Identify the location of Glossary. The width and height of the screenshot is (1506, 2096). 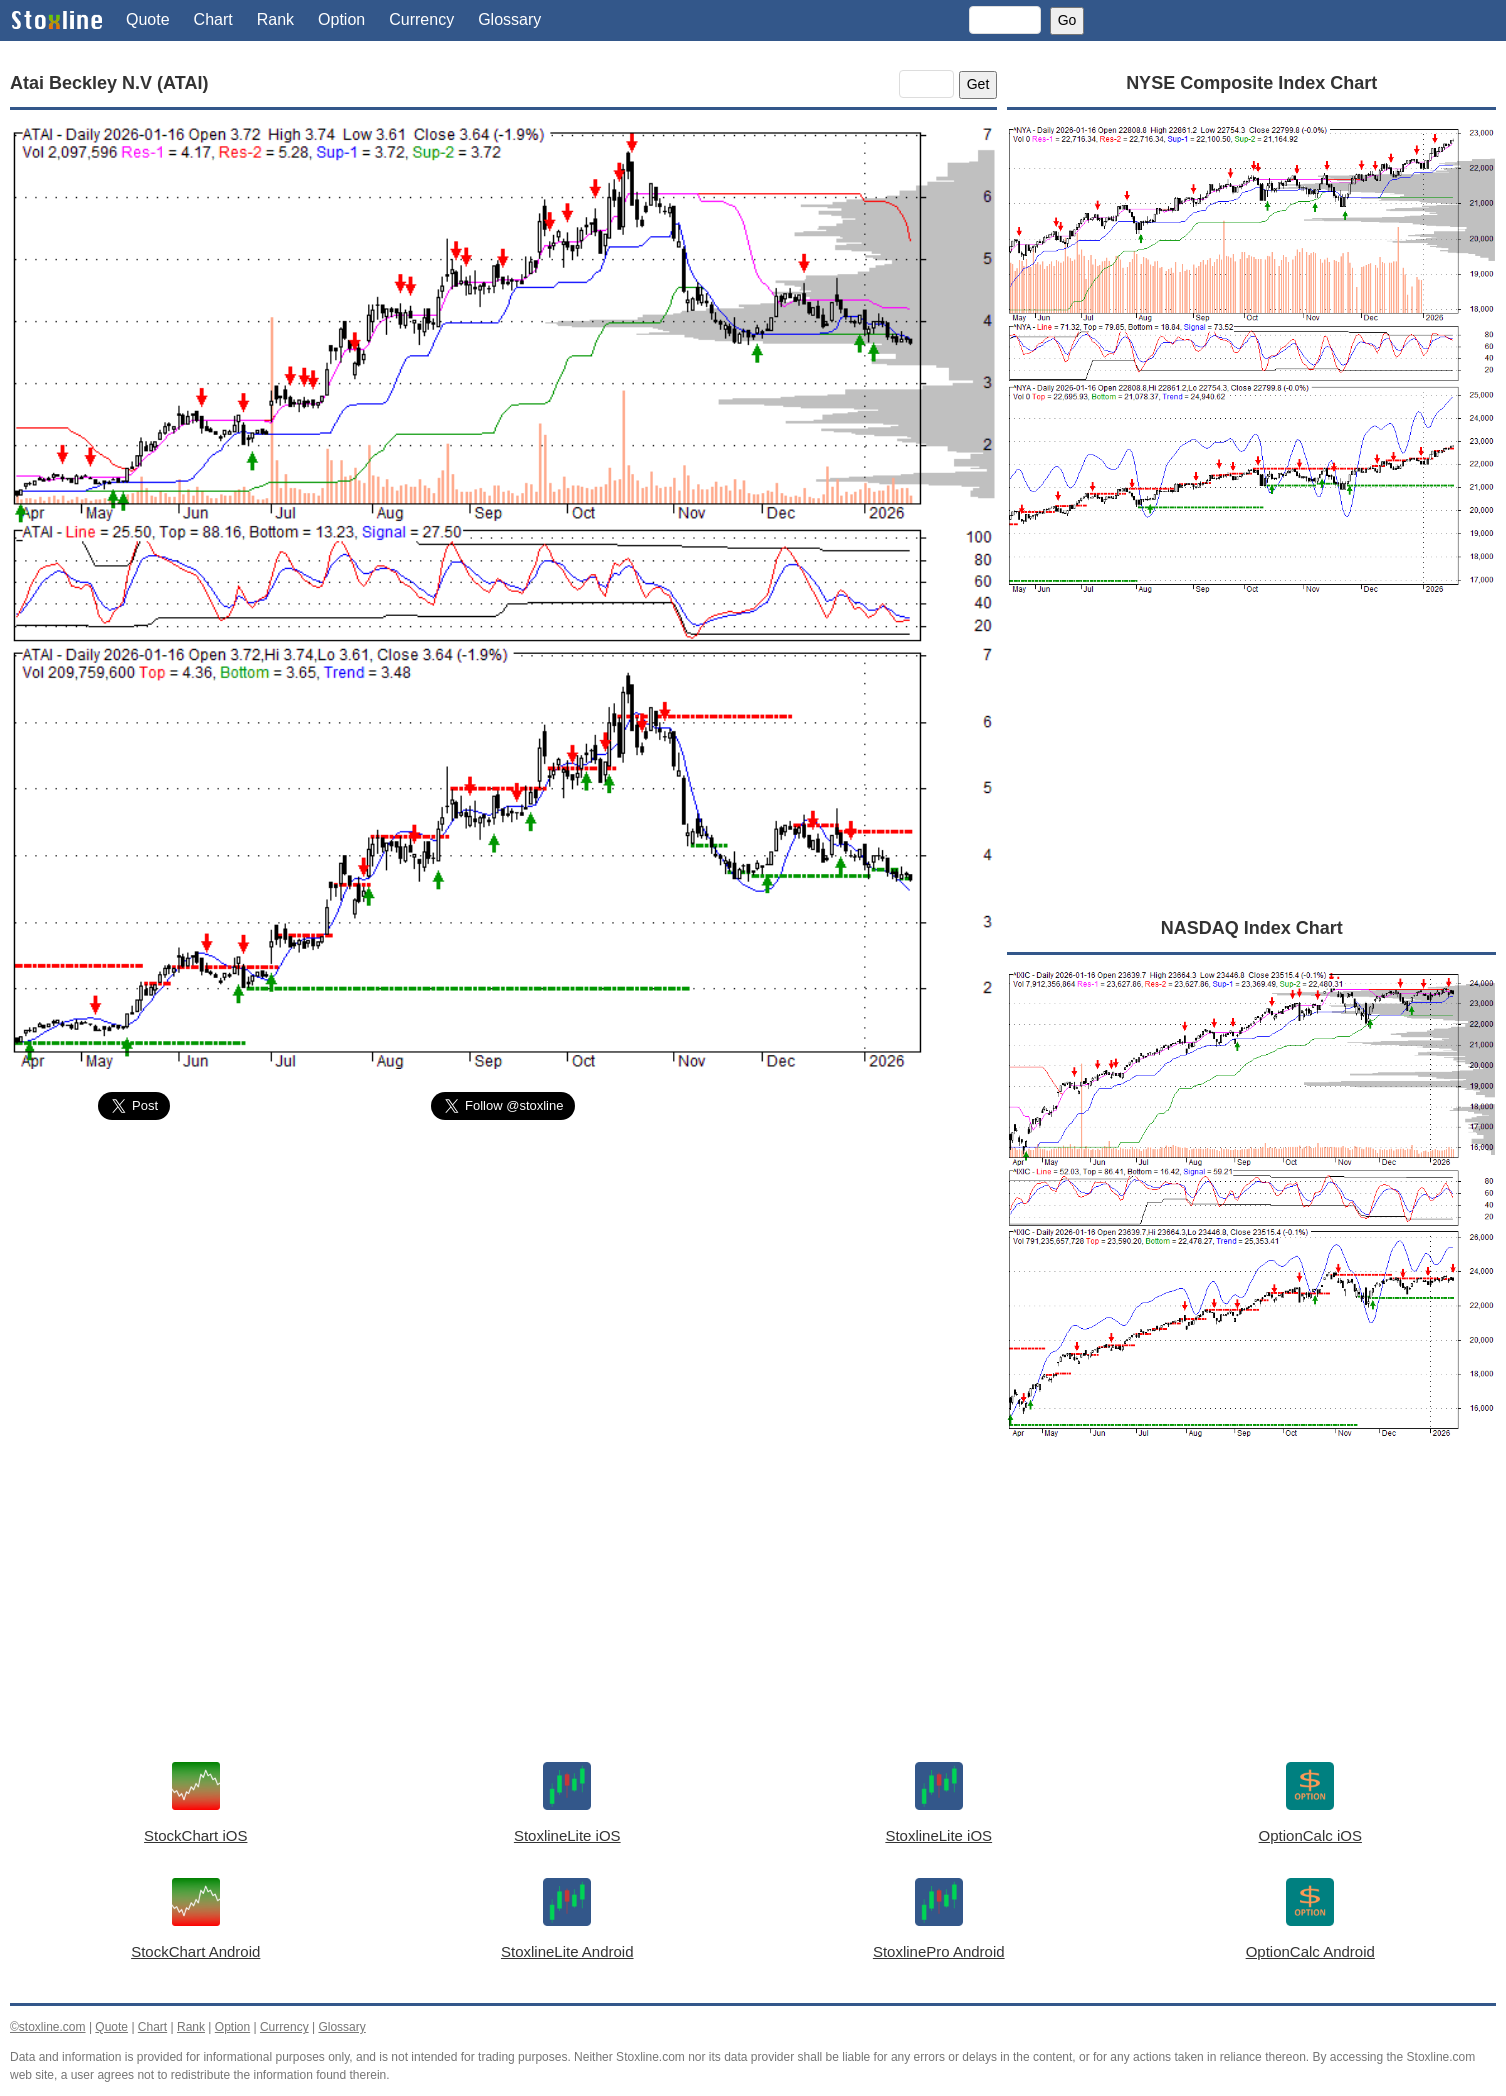
(509, 19).